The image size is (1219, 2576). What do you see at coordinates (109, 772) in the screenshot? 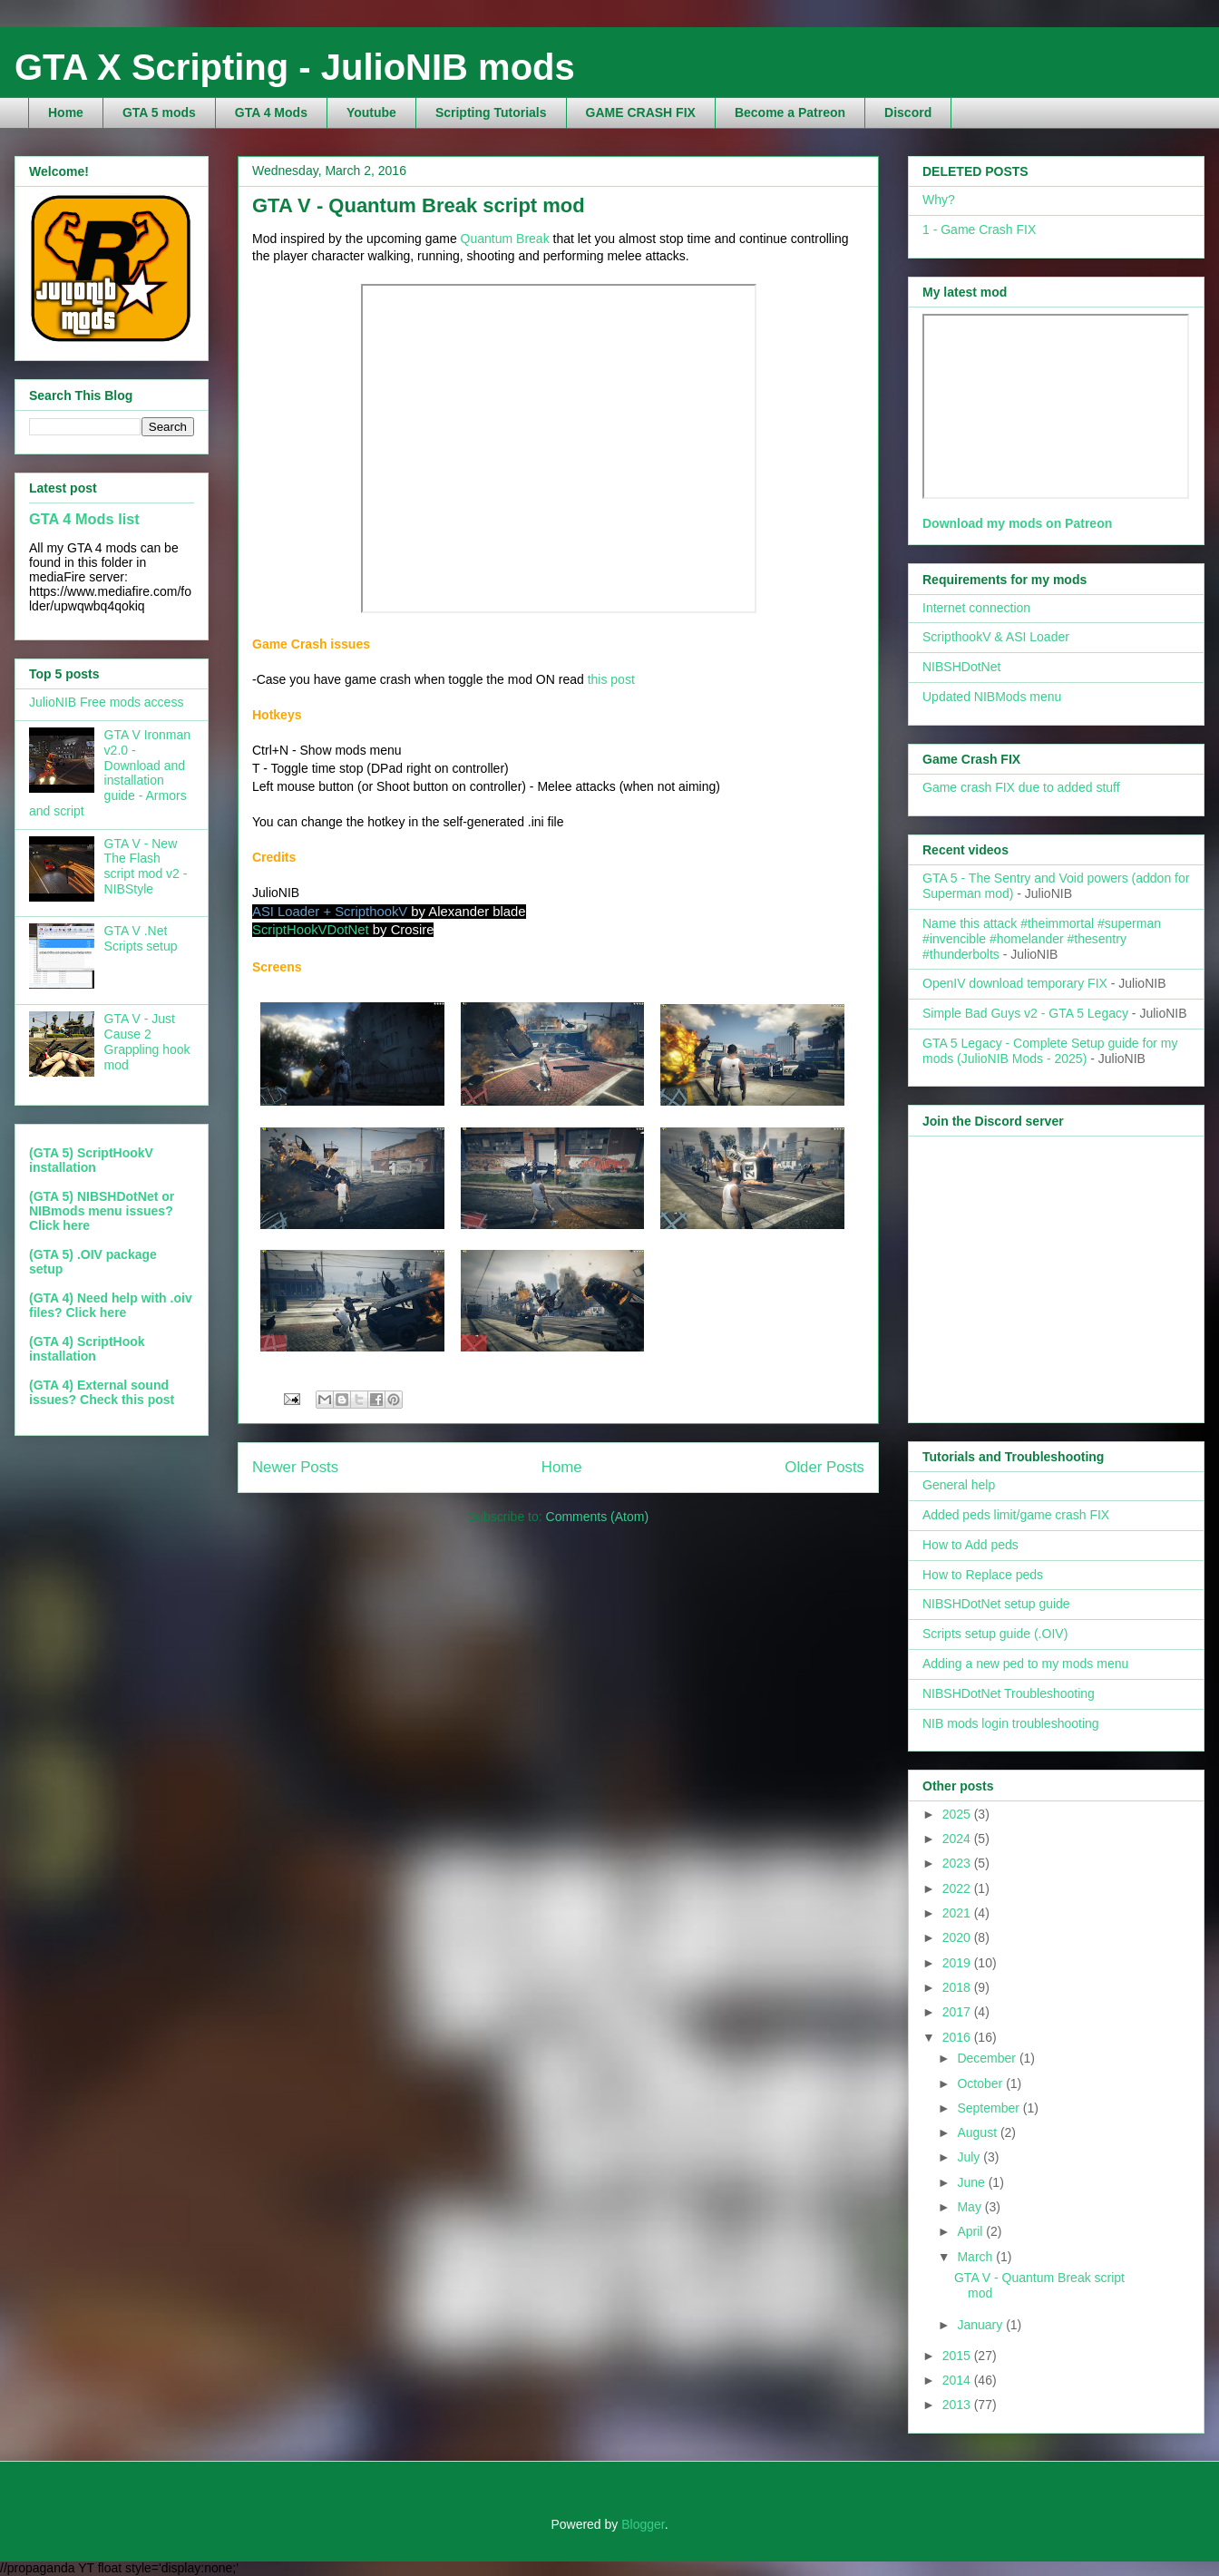
I see `GTA V Ironman v2.0 - Download and installation guide - Armors and script` at bounding box center [109, 772].